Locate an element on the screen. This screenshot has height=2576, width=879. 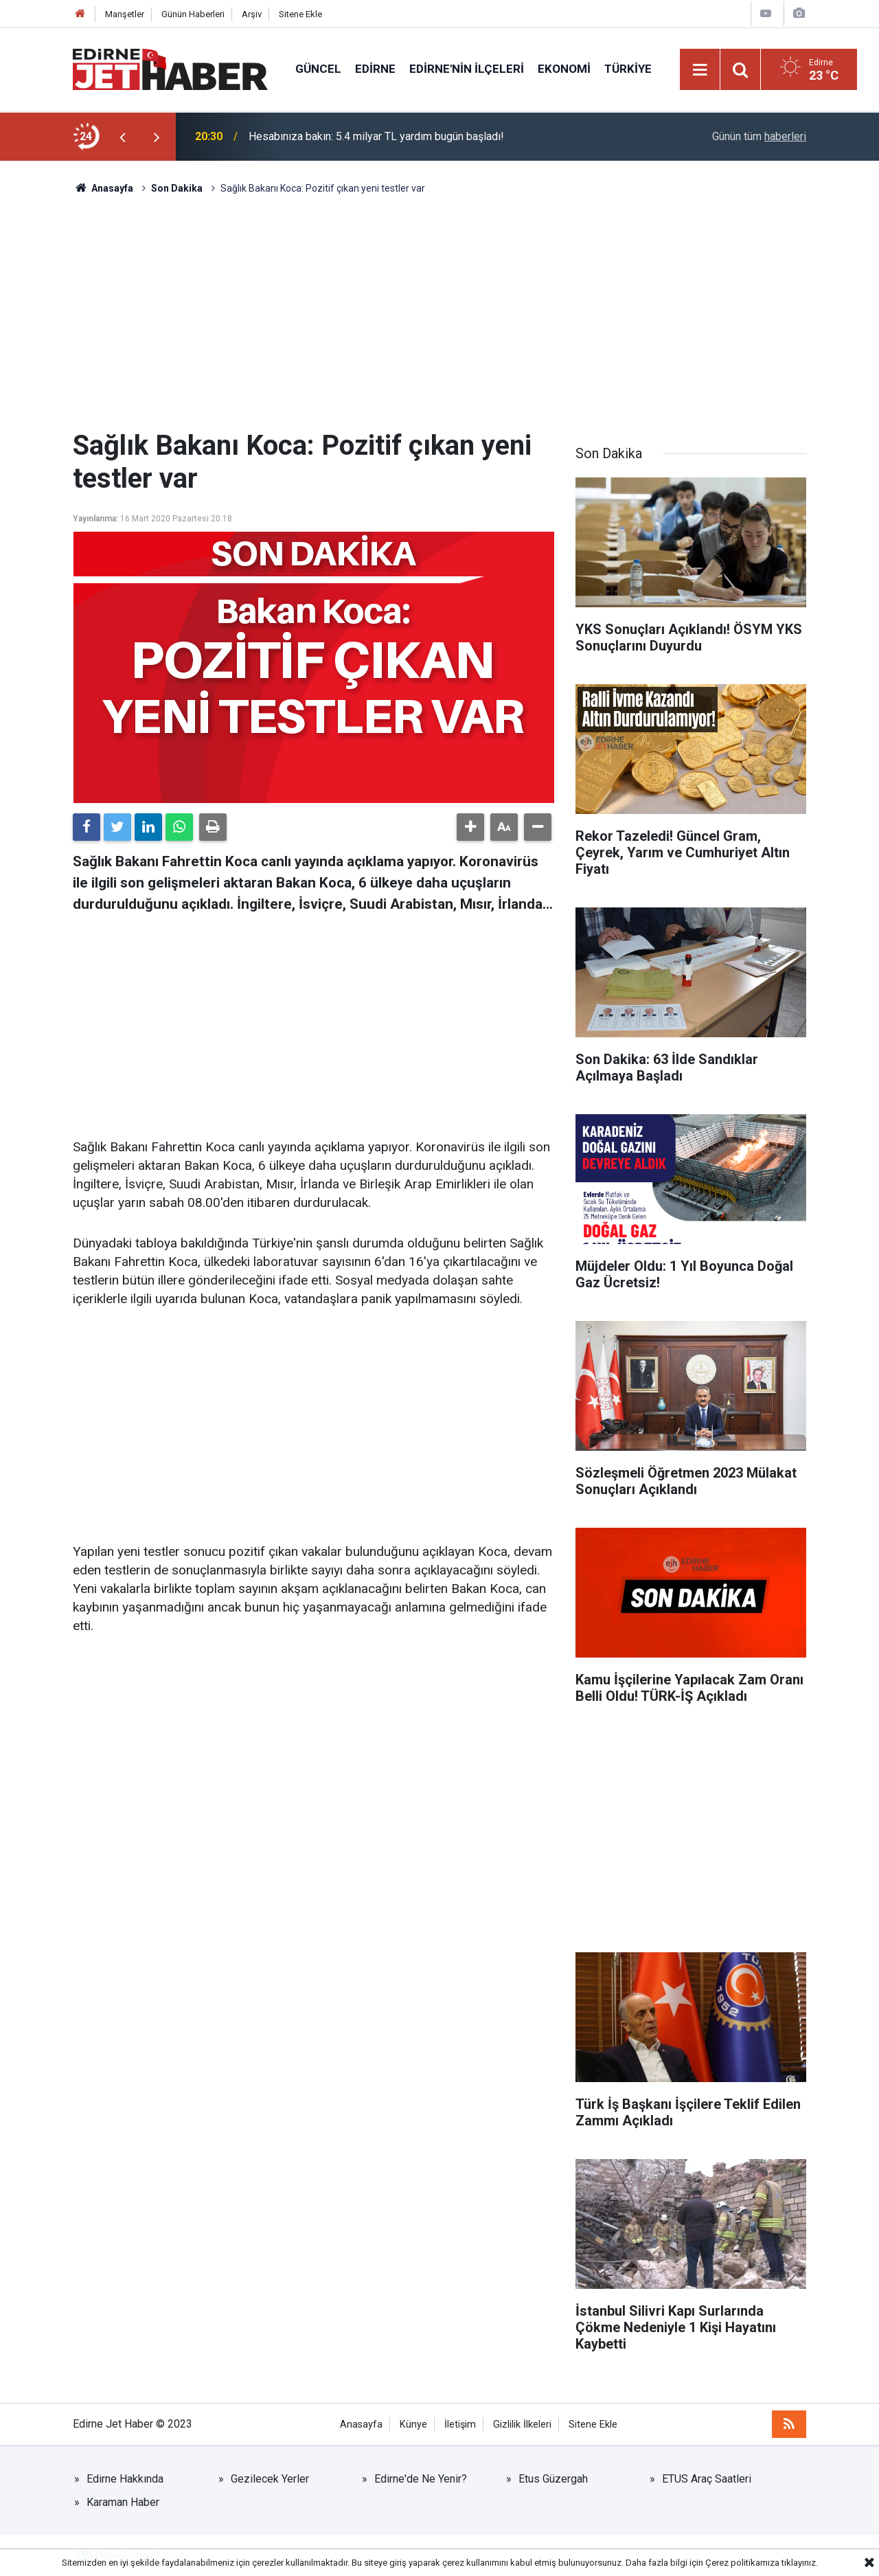
İletişim is located at coordinates (460, 2424).